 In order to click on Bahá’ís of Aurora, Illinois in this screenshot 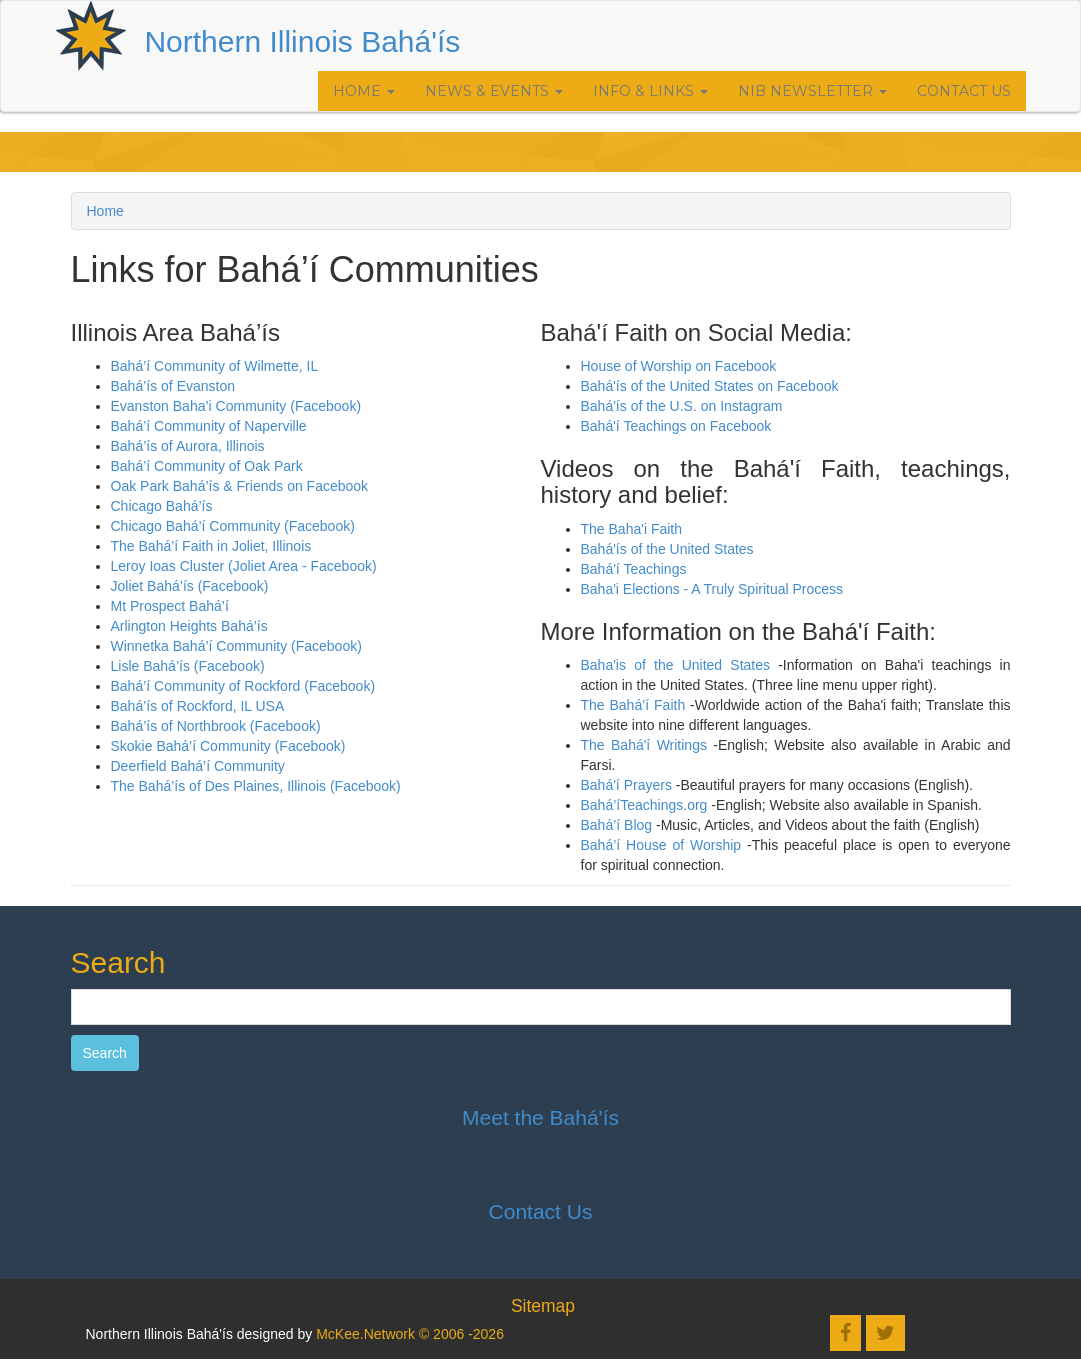, I will do `click(188, 446)`.